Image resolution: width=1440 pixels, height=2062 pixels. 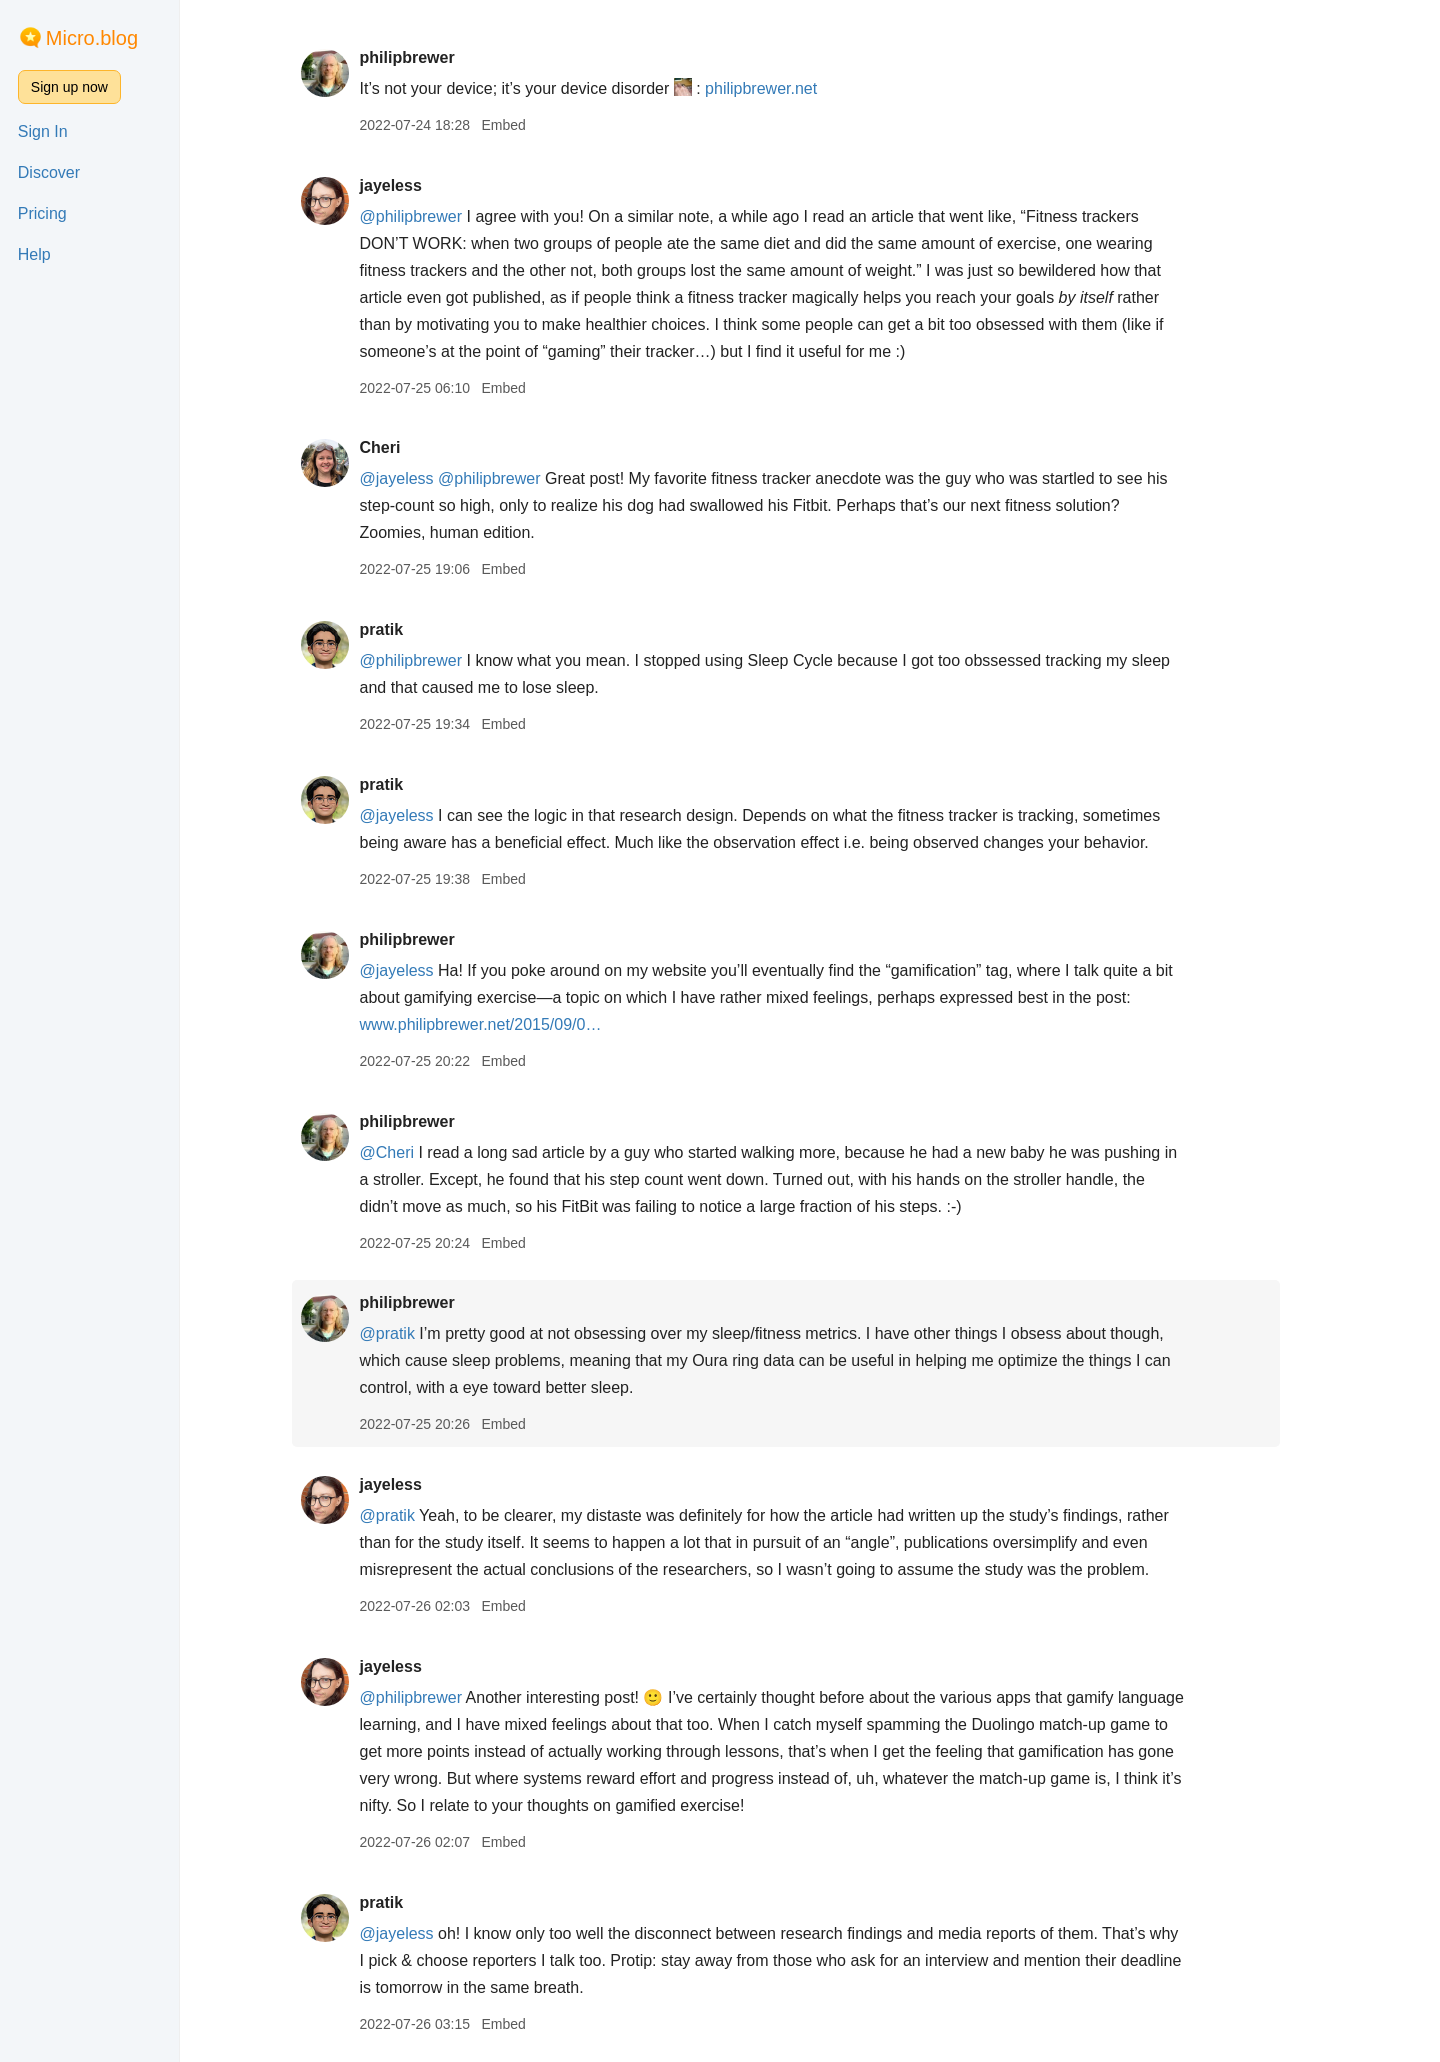 I want to click on @philipbrewer, so click(x=434, y=216).